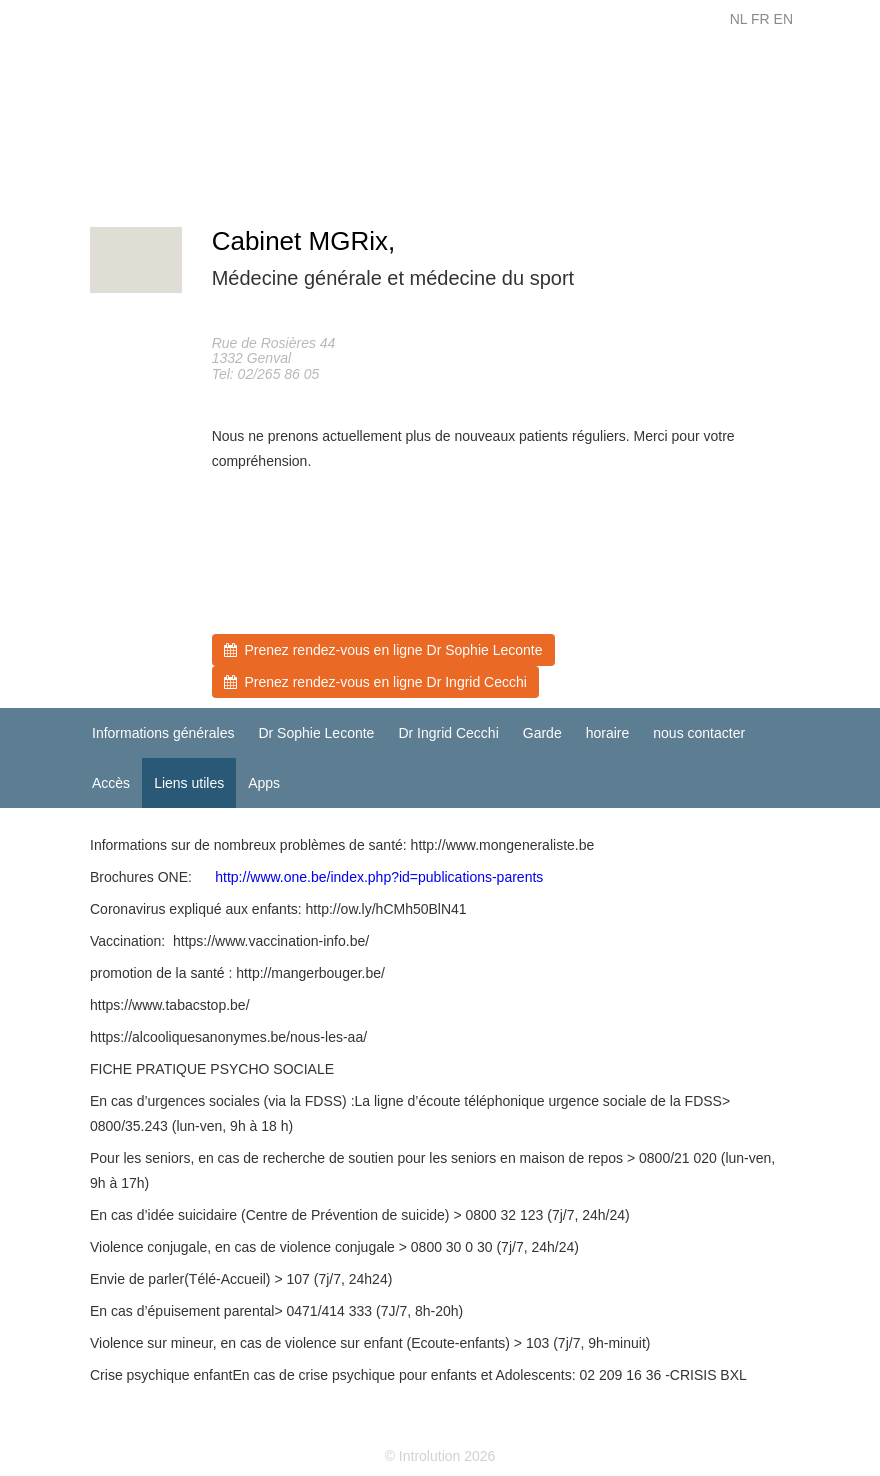  What do you see at coordinates (111, 783) in the screenshot?
I see `Accès` at bounding box center [111, 783].